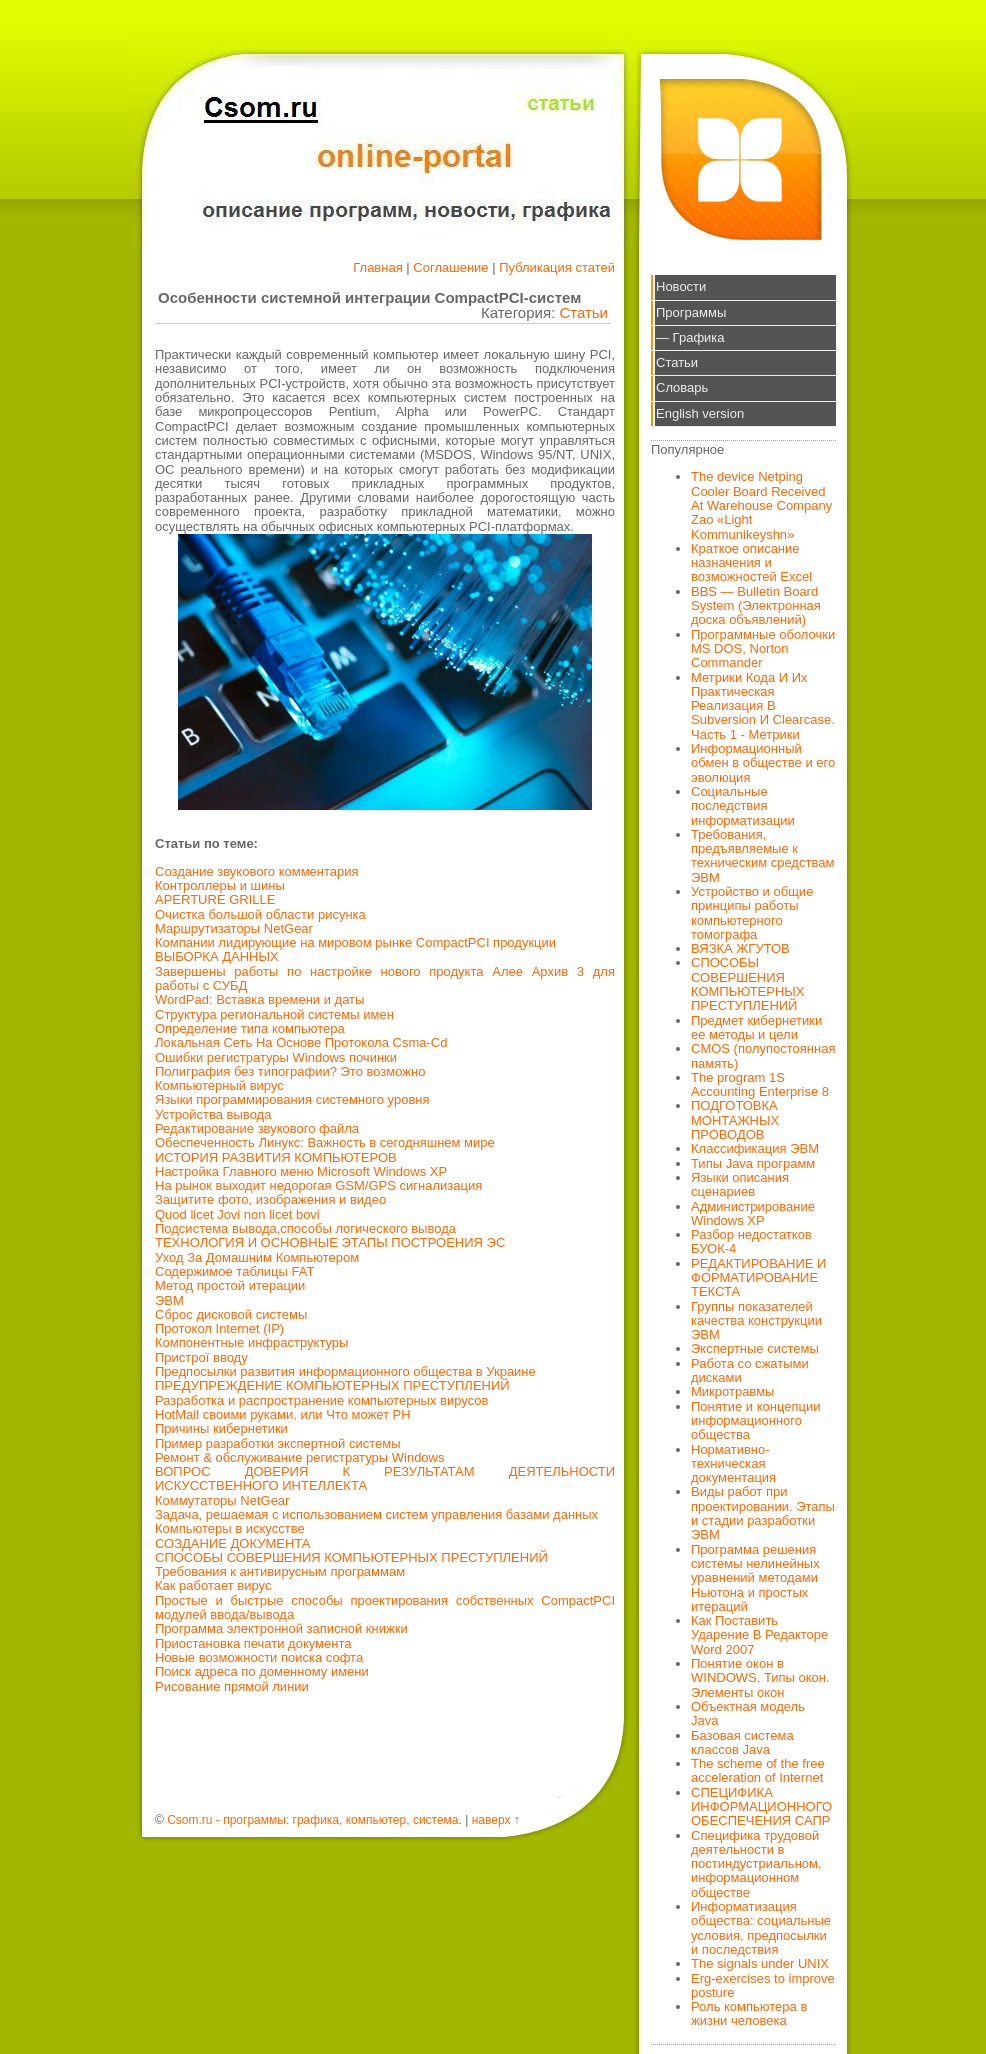  Describe the element at coordinates (217, 956) in the screenshot. I see `ВЫБОРКА ДАННЫХ` at that location.